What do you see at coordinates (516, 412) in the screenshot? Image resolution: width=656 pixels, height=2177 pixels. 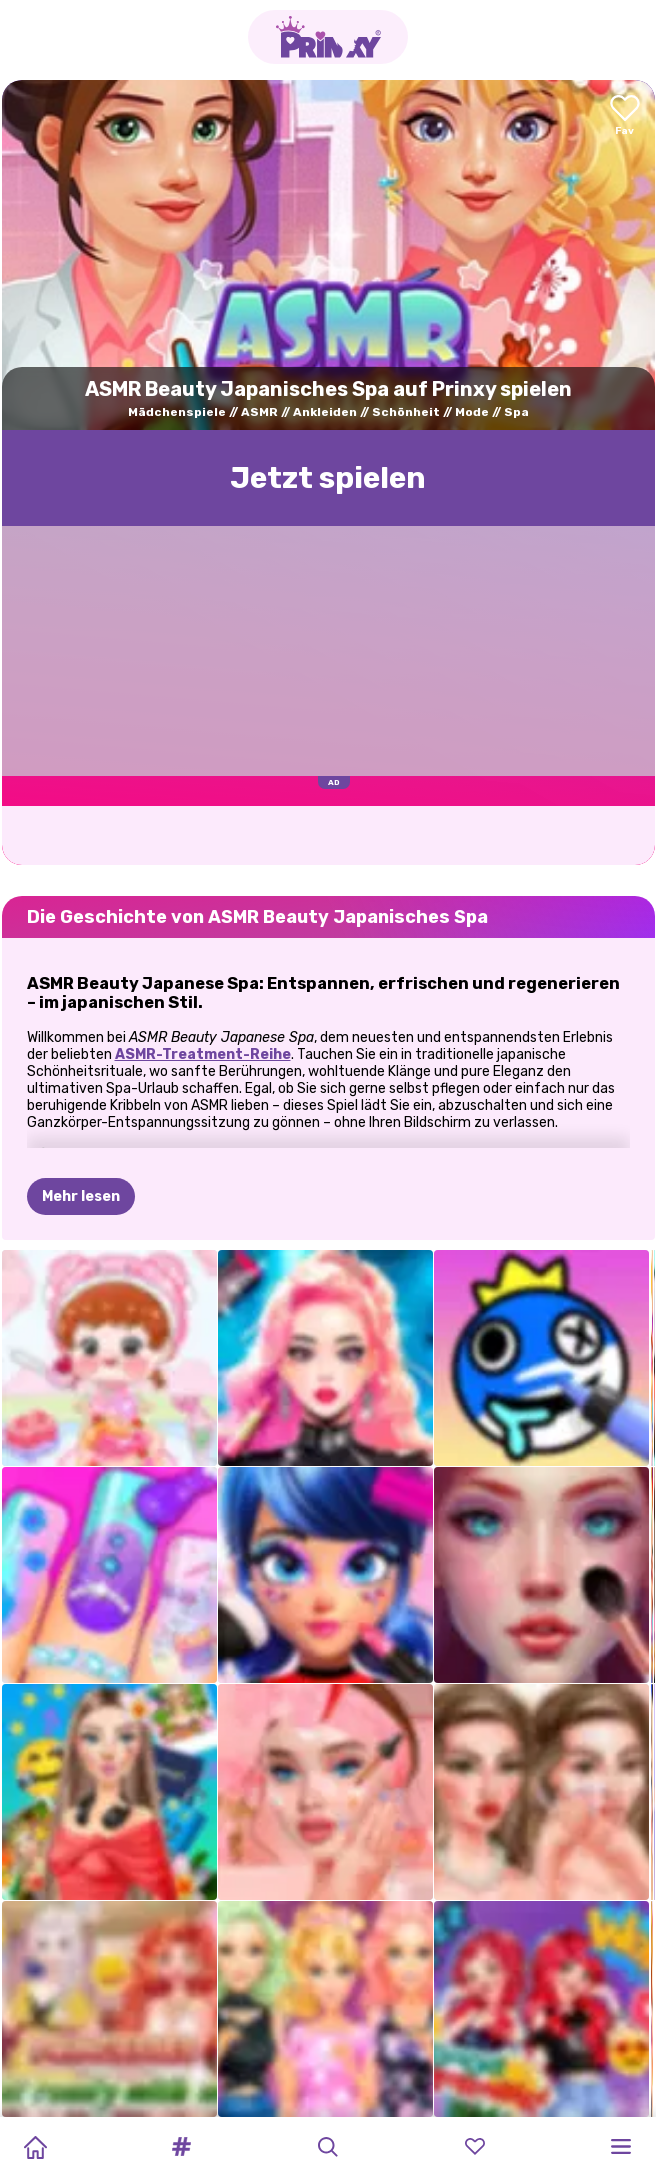 I see `Spa` at bounding box center [516, 412].